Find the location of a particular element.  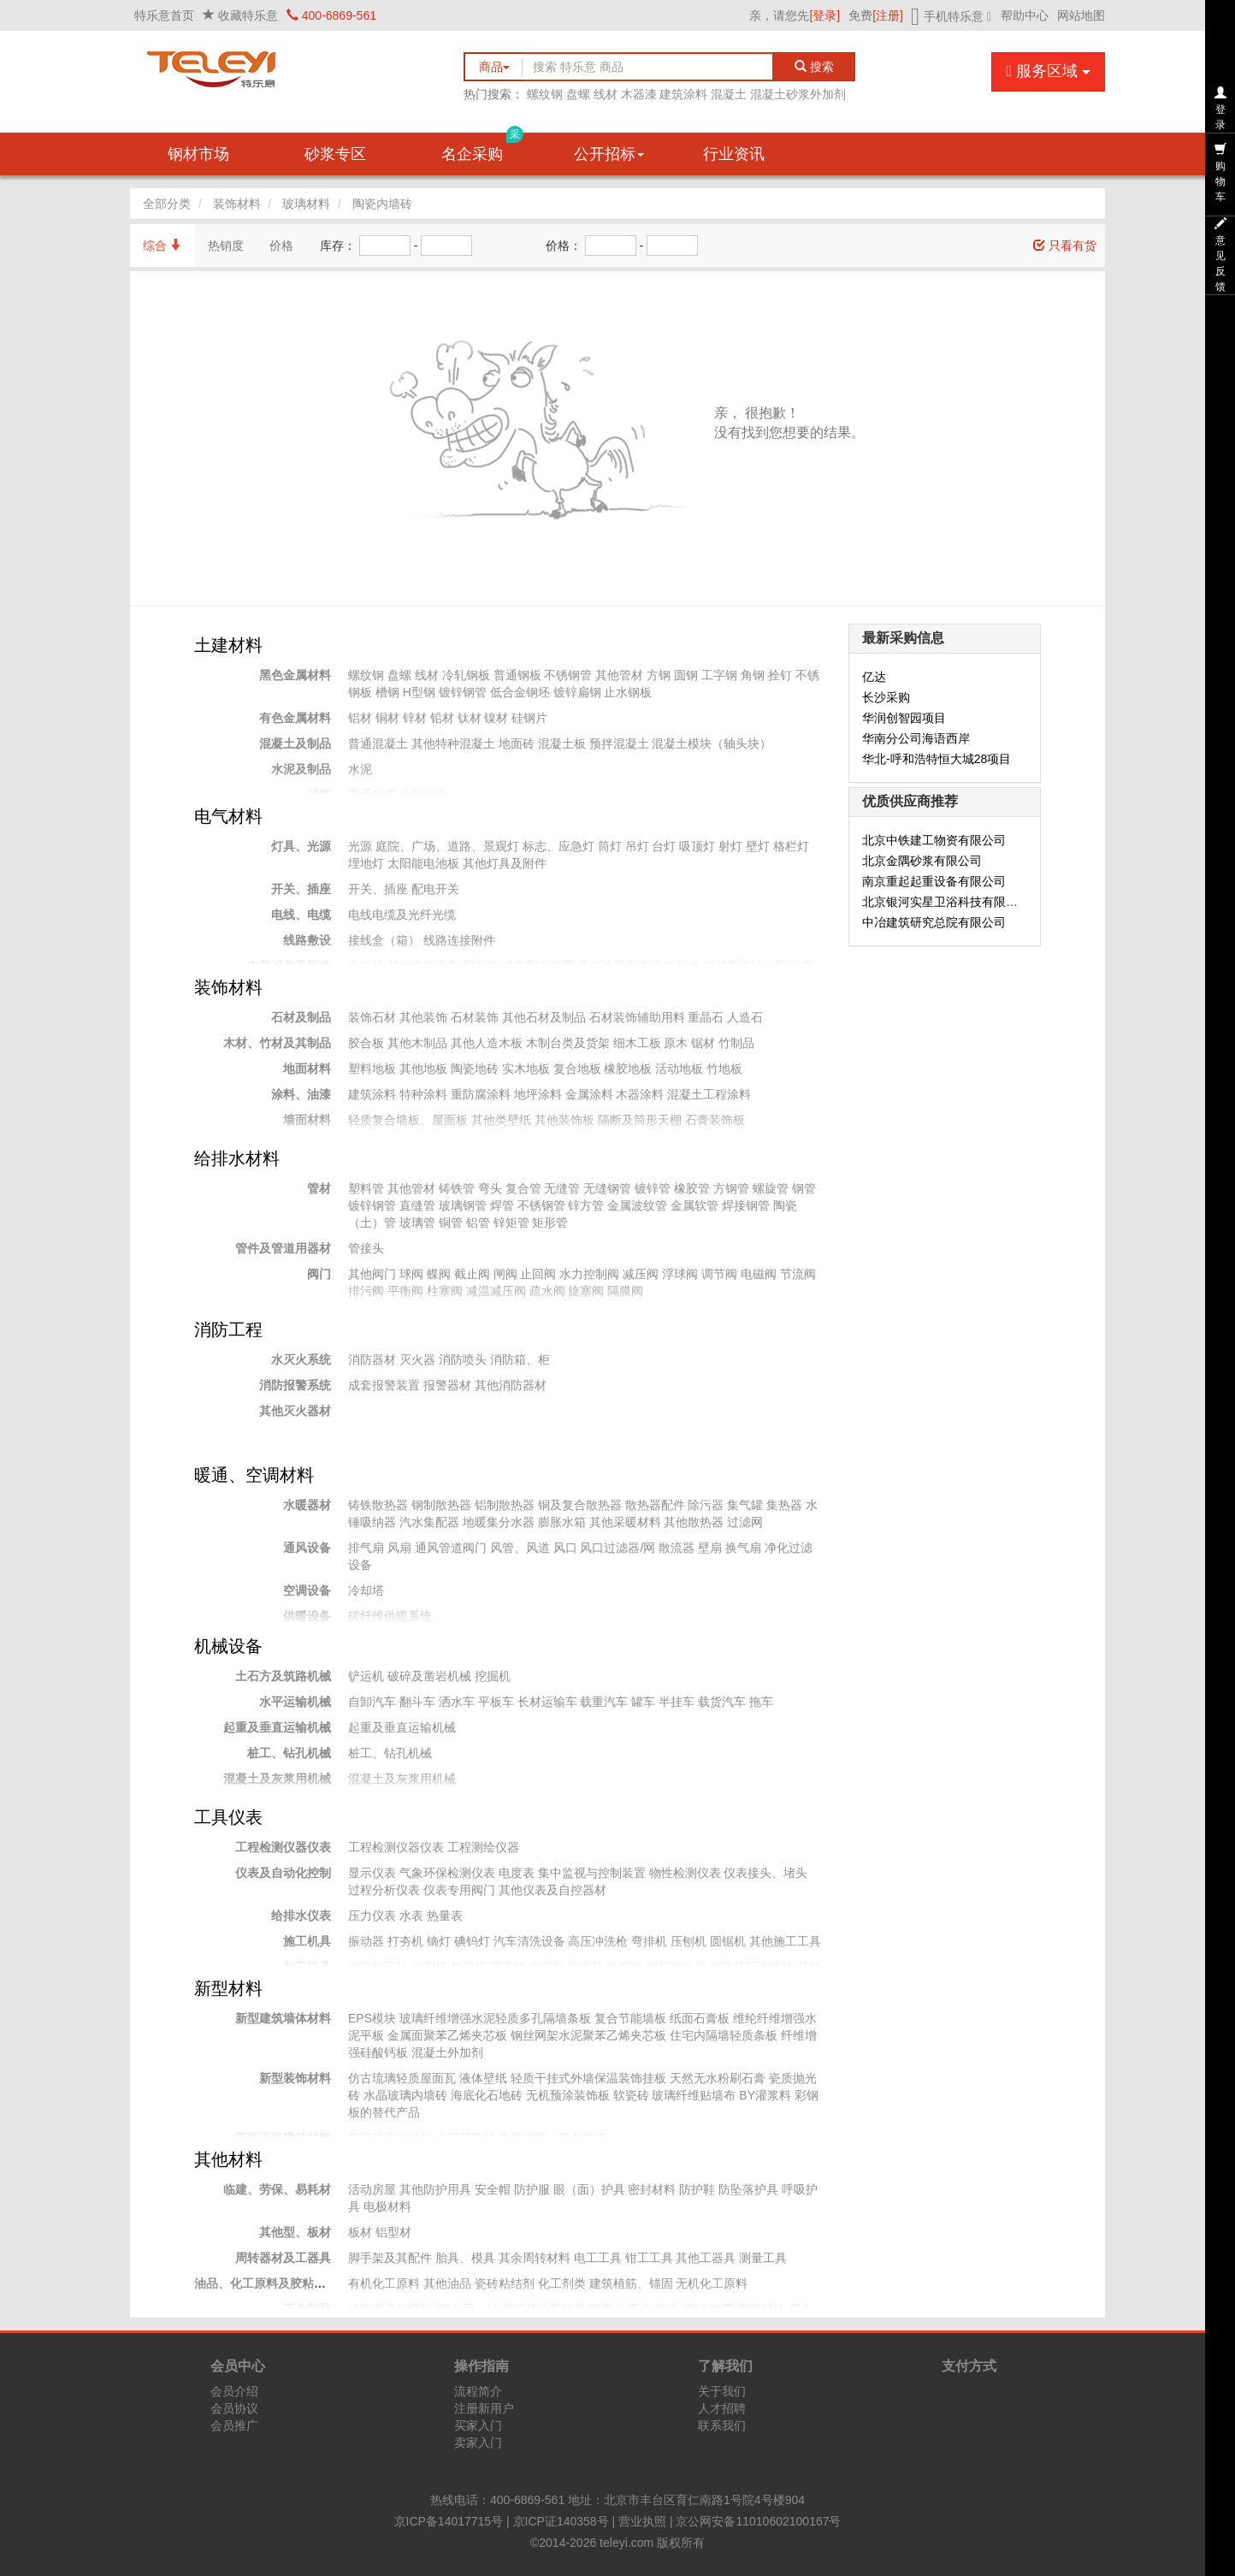

只看有货 is located at coordinates (1064, 245).